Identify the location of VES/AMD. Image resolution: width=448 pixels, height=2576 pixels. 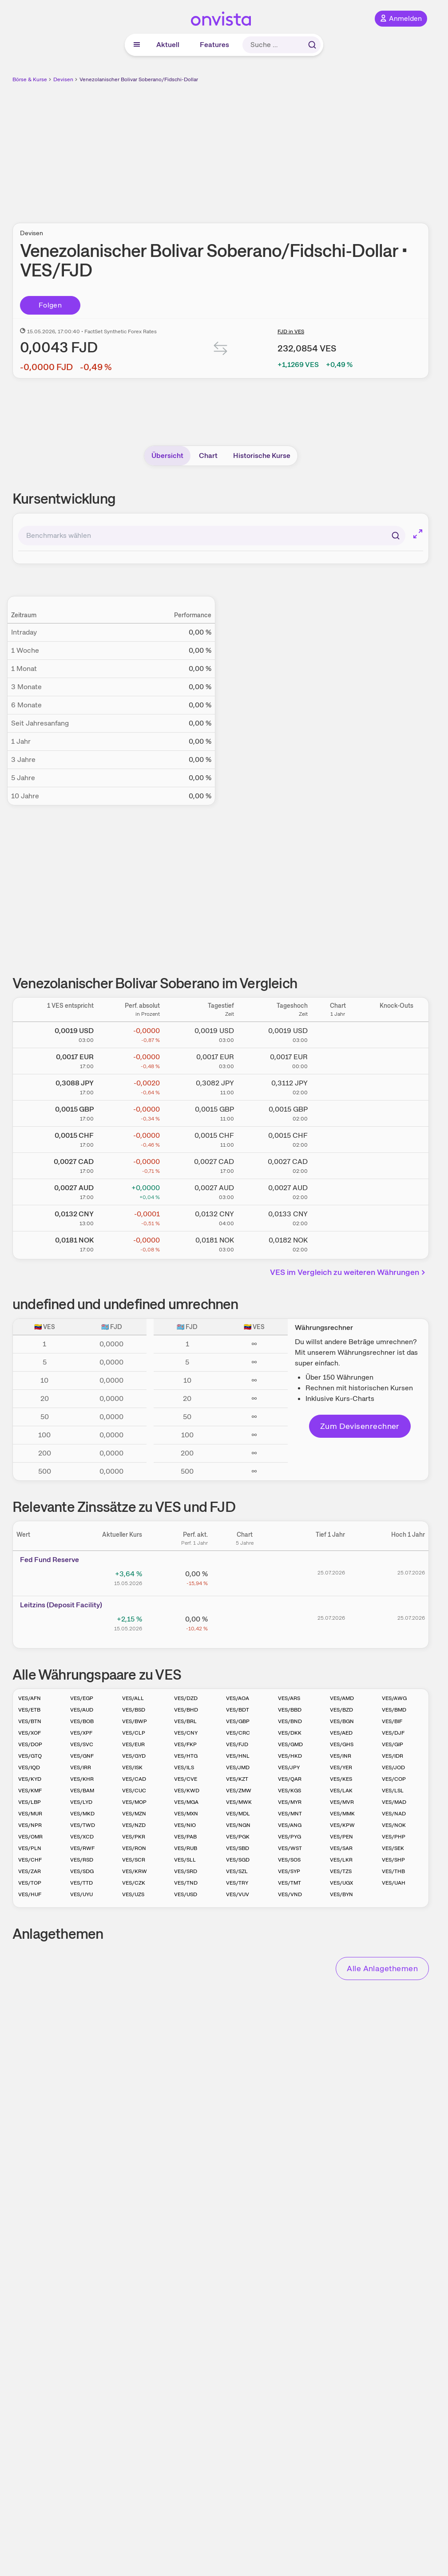
(342, 1698).